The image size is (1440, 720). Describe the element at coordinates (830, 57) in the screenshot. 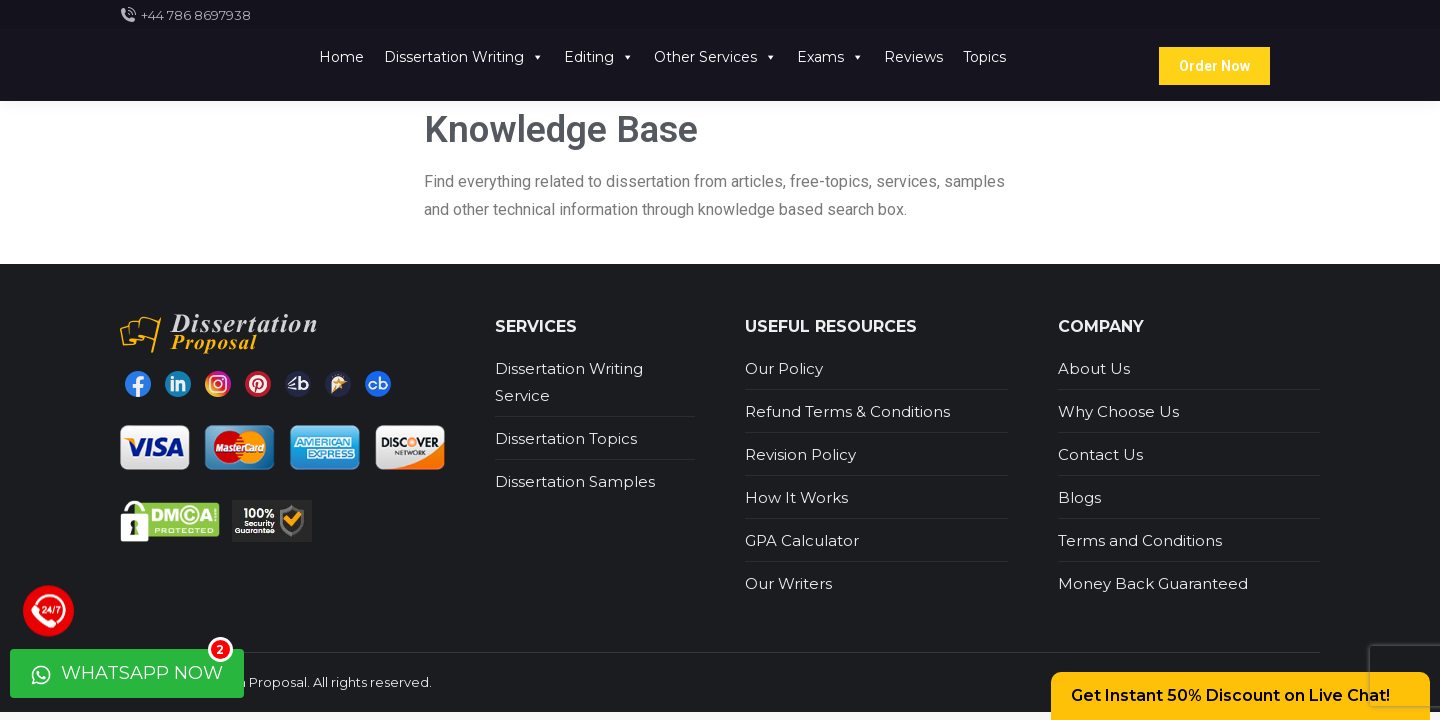

I see `Exams` at that location.